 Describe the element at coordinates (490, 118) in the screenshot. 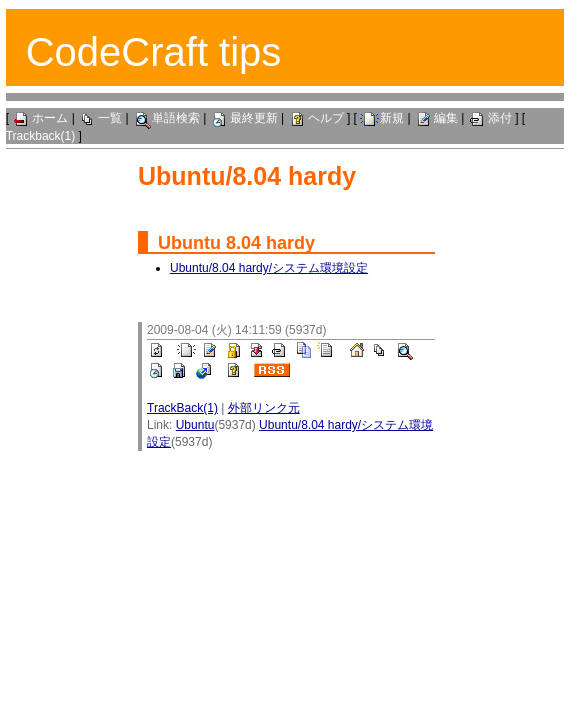

I see `添付` at that location.